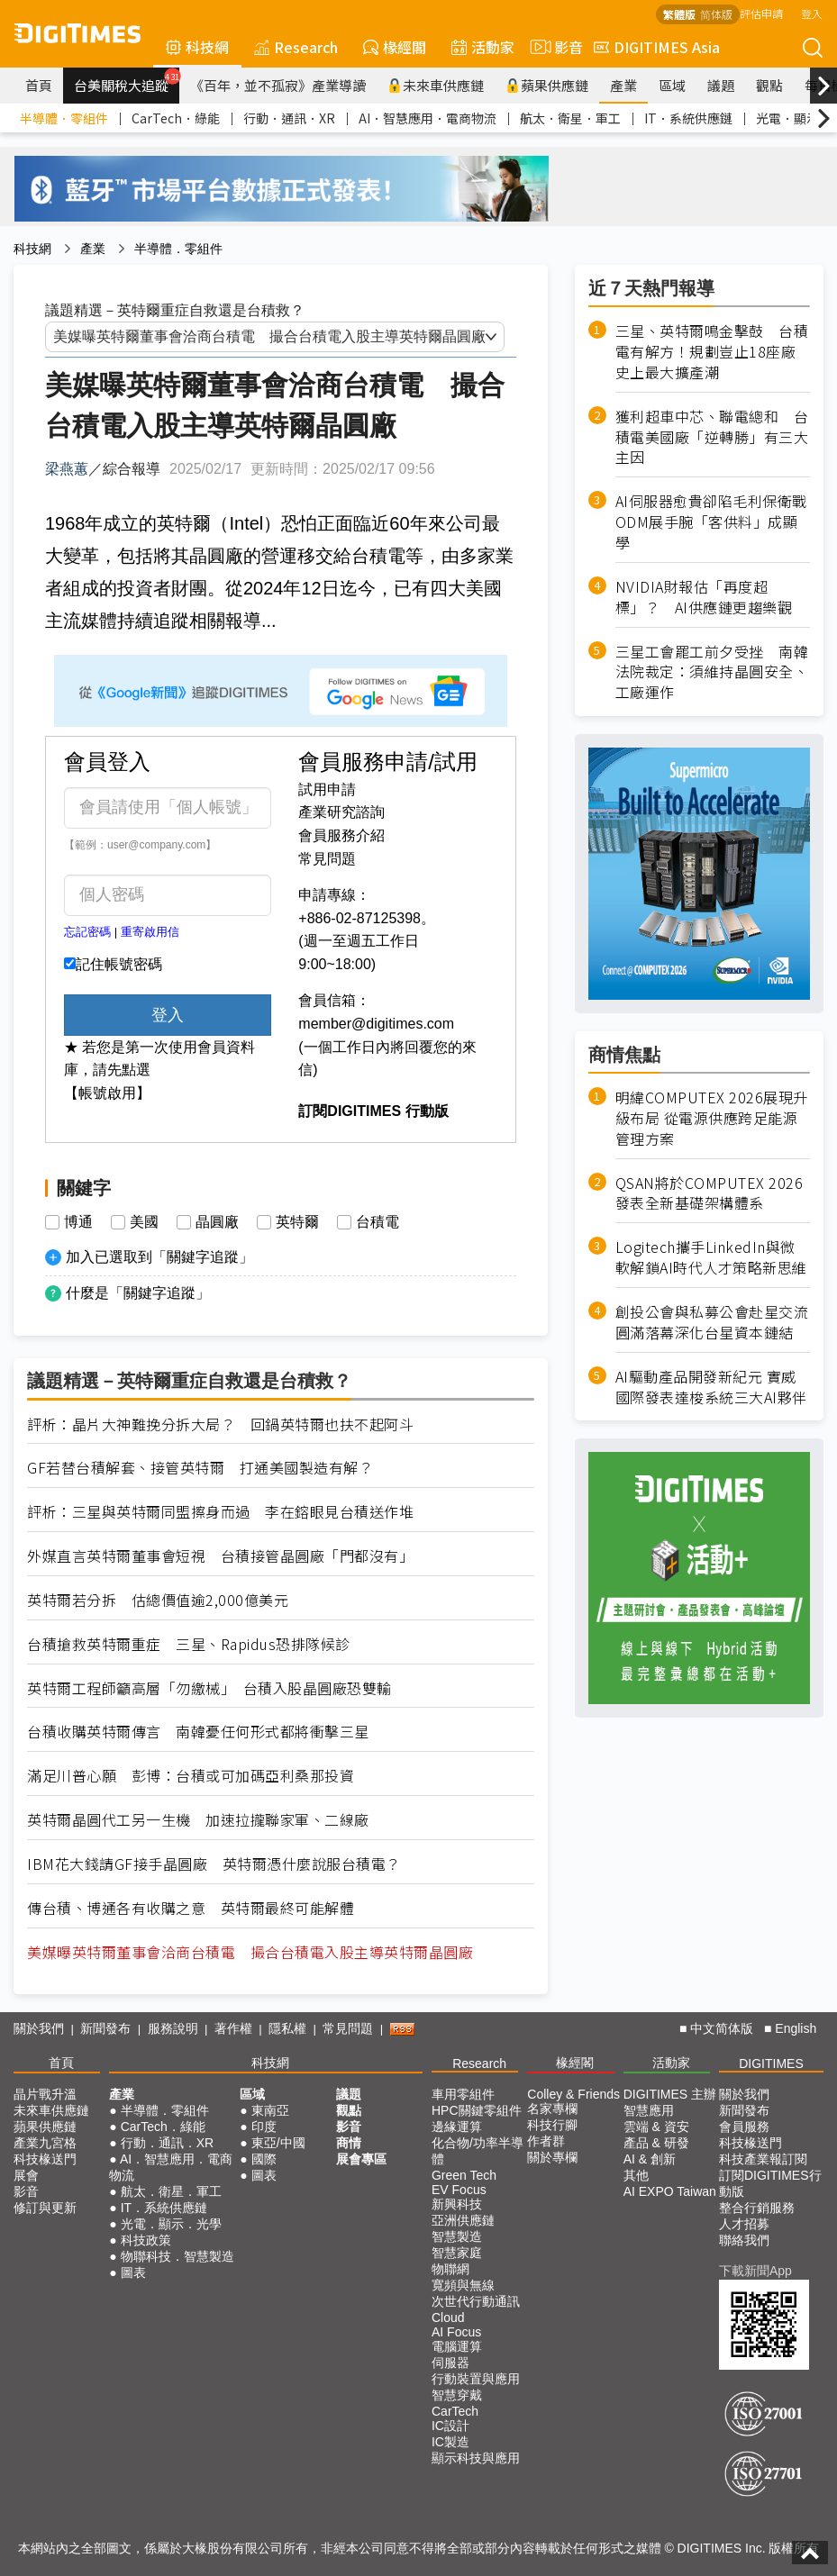  Describe the element at coordinates (450, 2425) in the screenshot. I see `IC設計` at that location.